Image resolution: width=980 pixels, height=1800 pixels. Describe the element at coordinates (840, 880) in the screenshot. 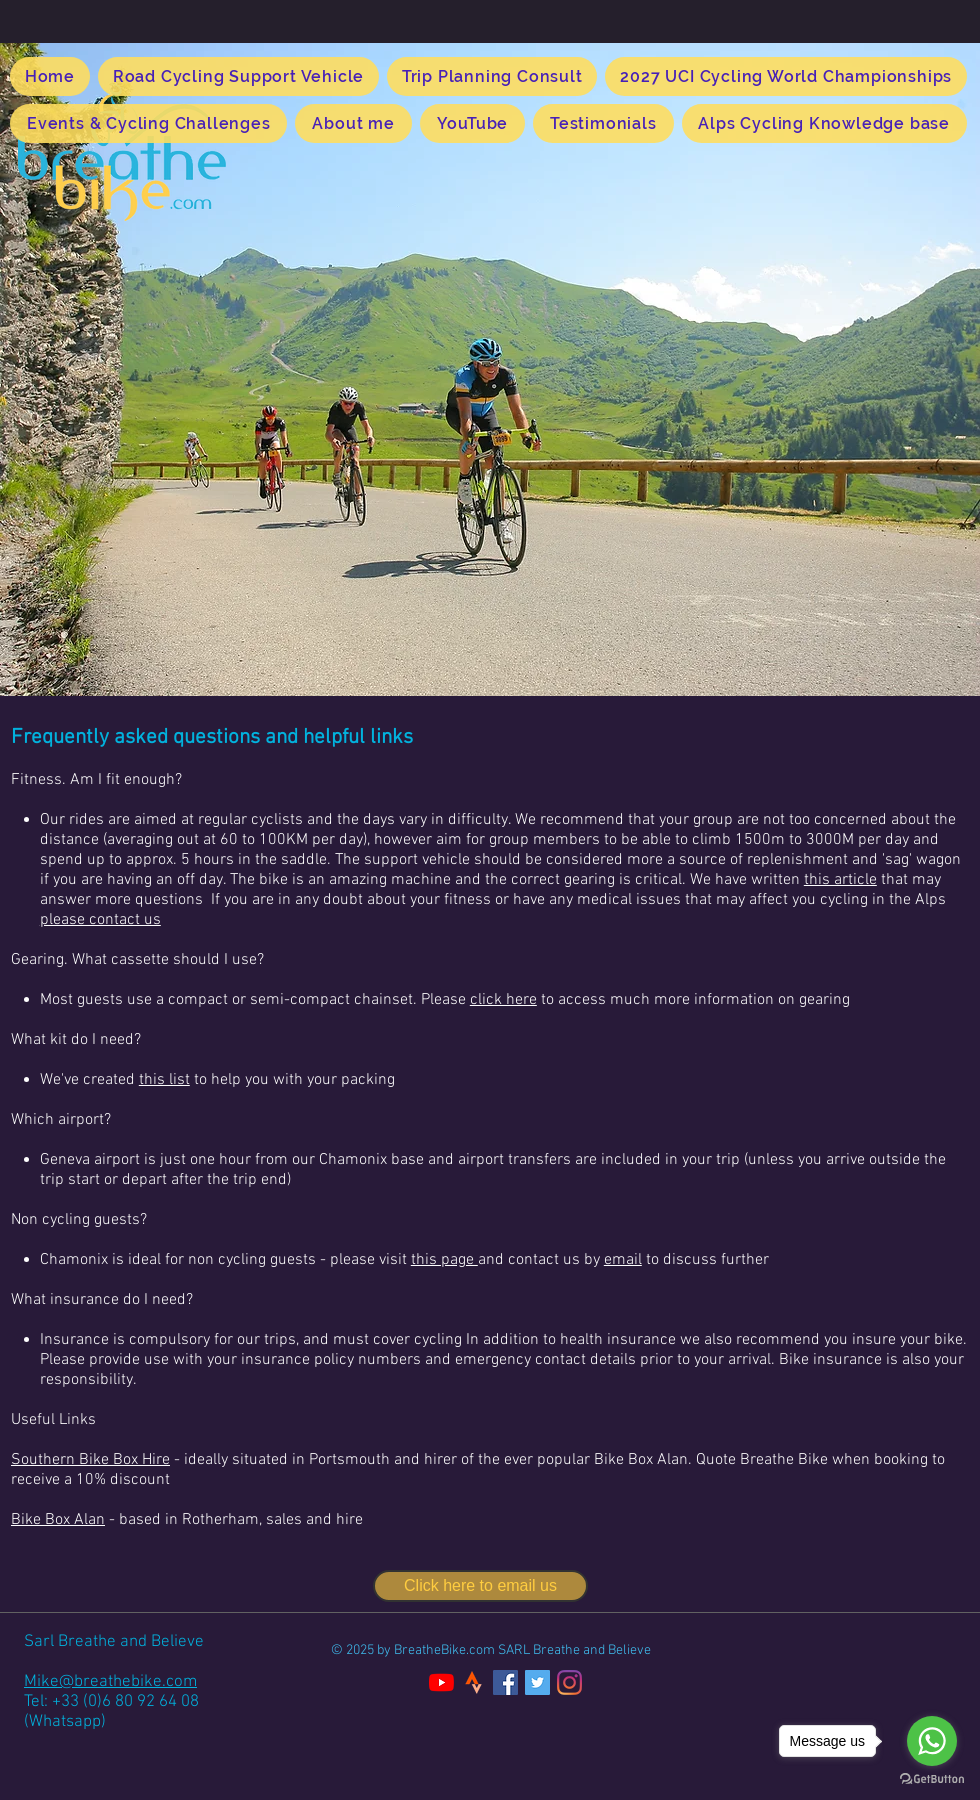

I see `this article` at that location.